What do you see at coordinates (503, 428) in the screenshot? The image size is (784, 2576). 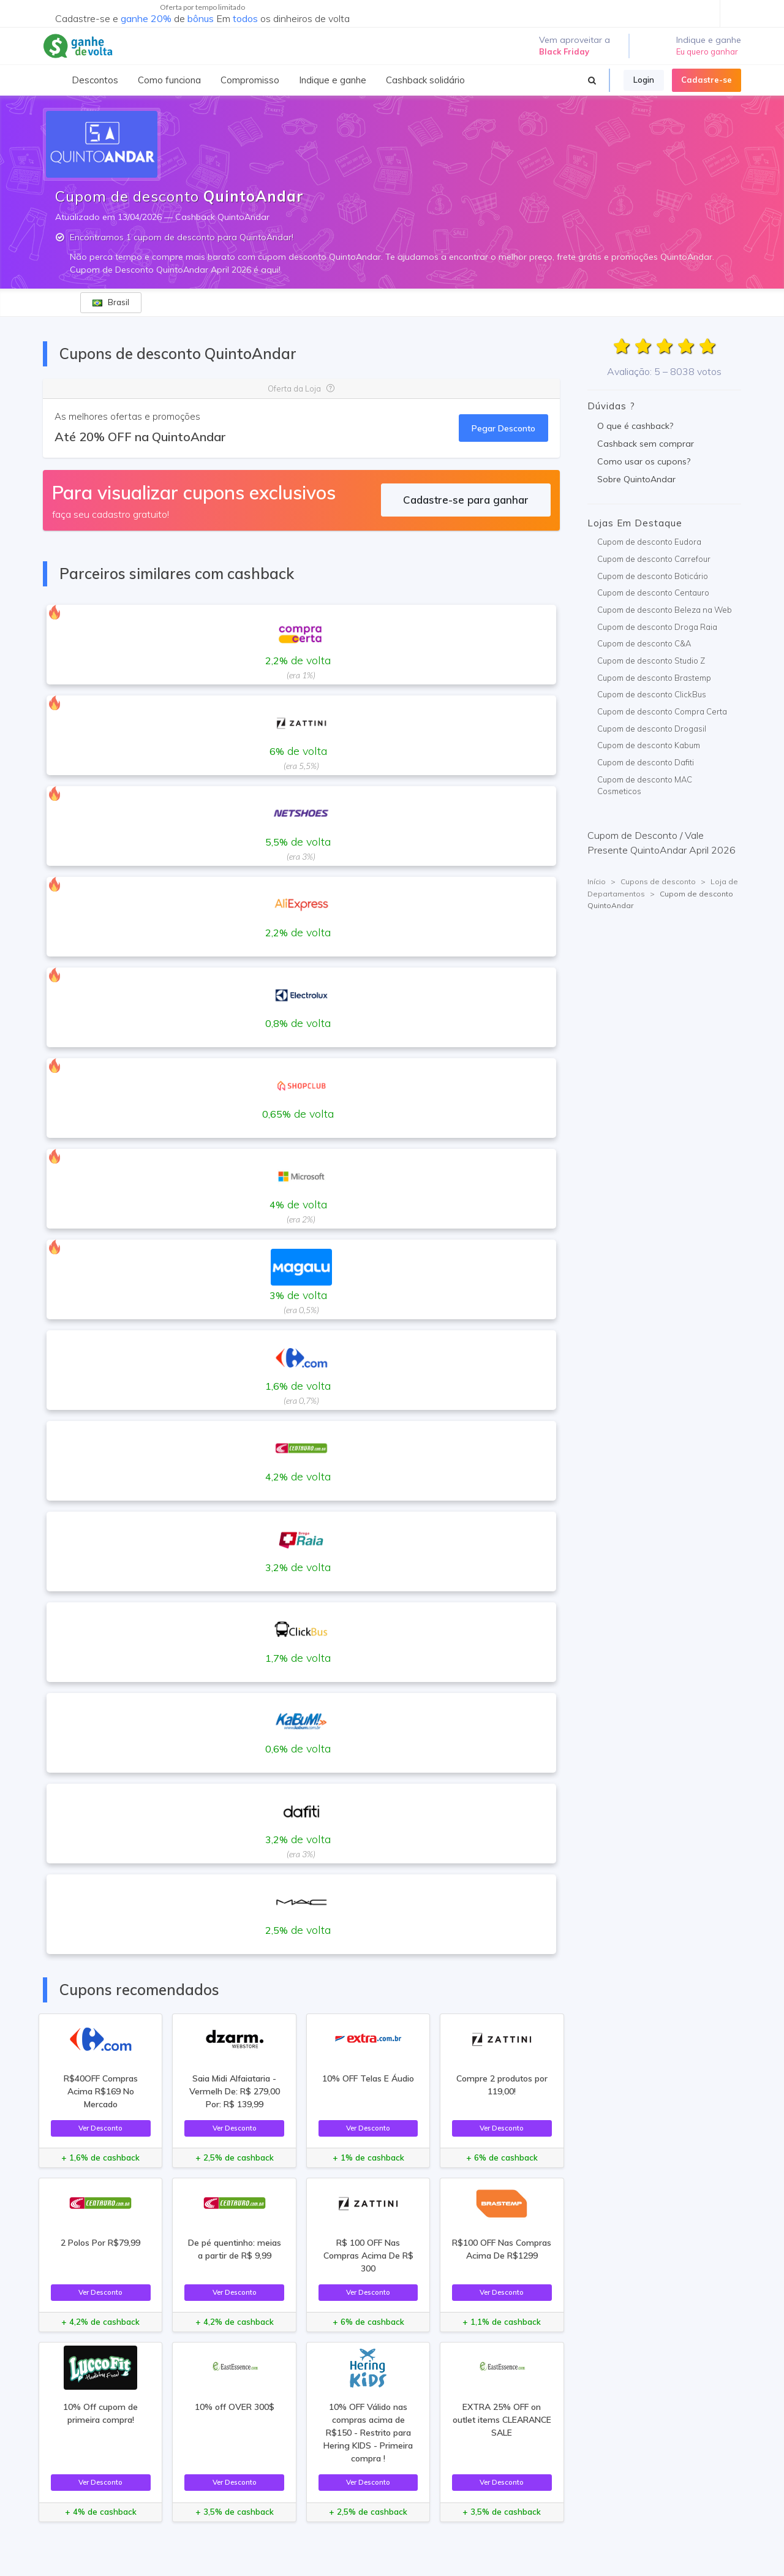 I see `Pegar Desconto` at bounding box center [503, 428].